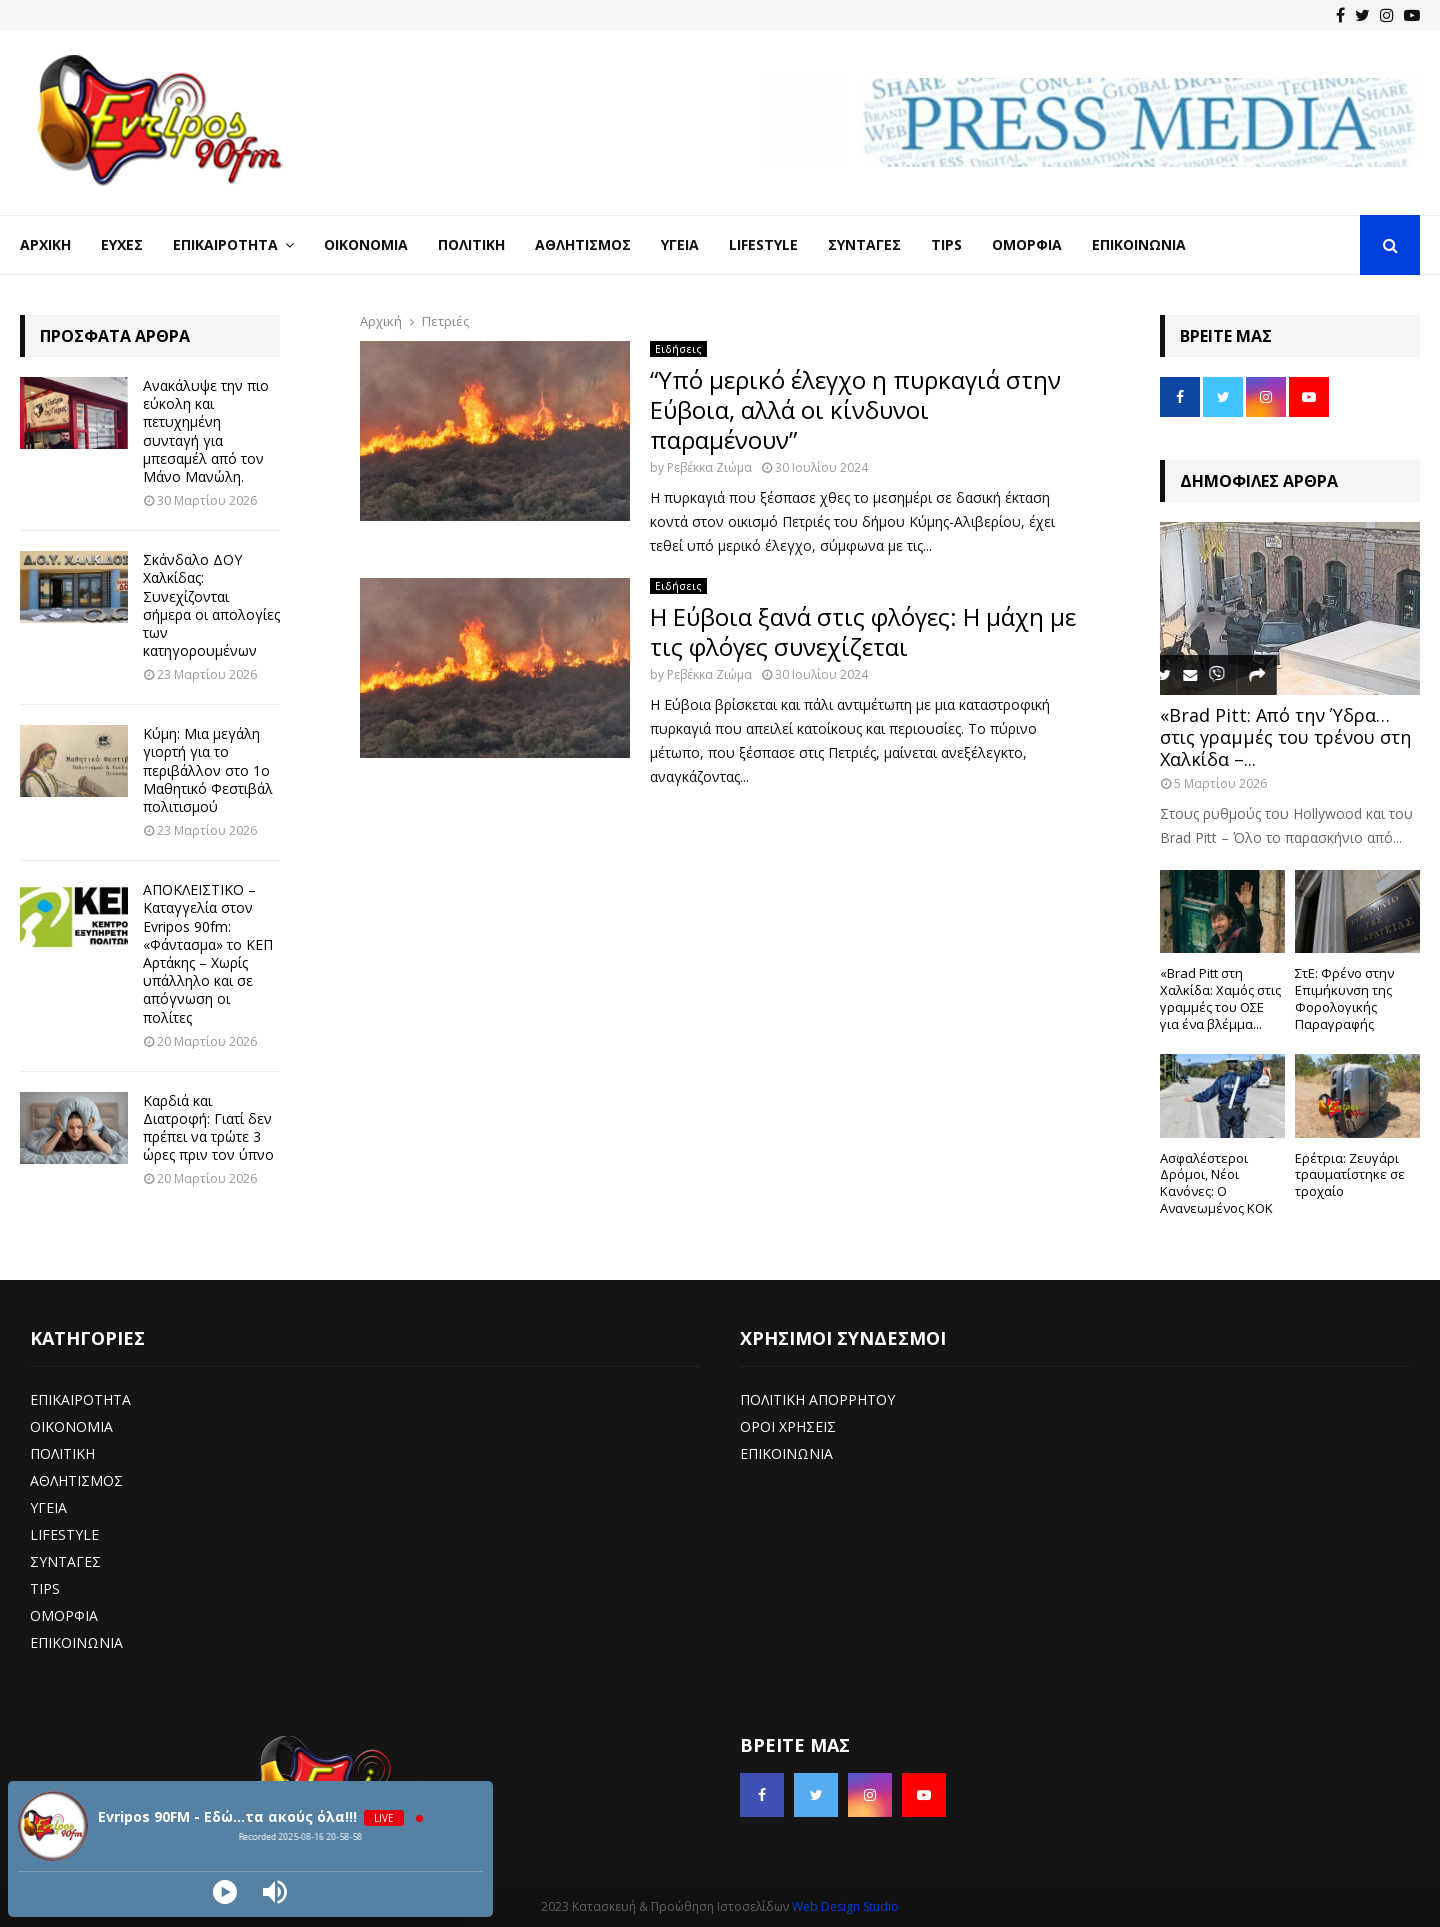 Image resolution: width=1440 pixels, height=1927 pixels. Describe the element at coordinates (1350, 1175) in the screenshot. I see `Ερέτρια: Ζευγάρι τραυματίστηκε σε τροχαίο` at that location.